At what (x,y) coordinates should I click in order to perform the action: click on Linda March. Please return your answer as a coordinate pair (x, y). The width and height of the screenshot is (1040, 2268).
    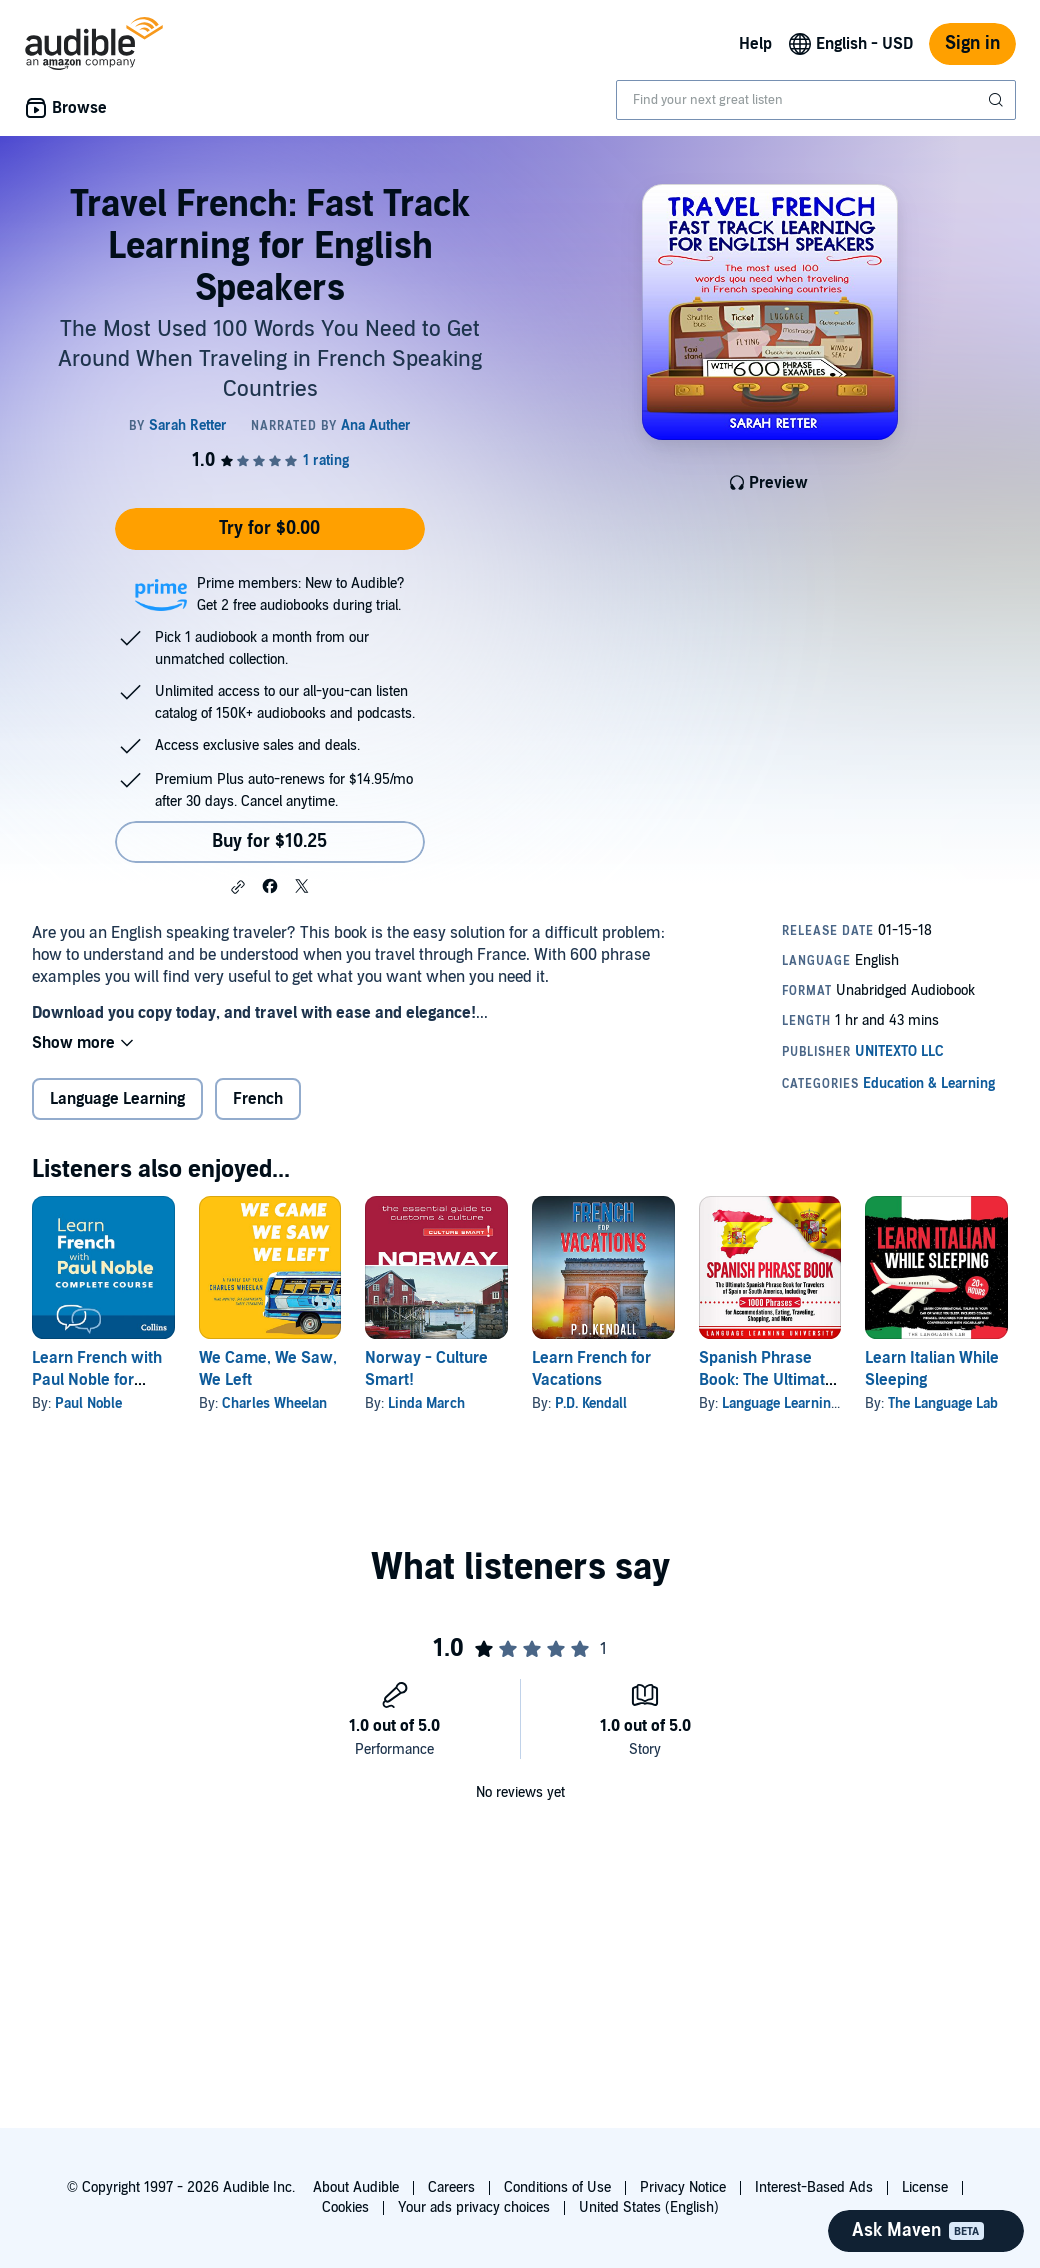
    Looking at the image, I should click on (426, 1403).